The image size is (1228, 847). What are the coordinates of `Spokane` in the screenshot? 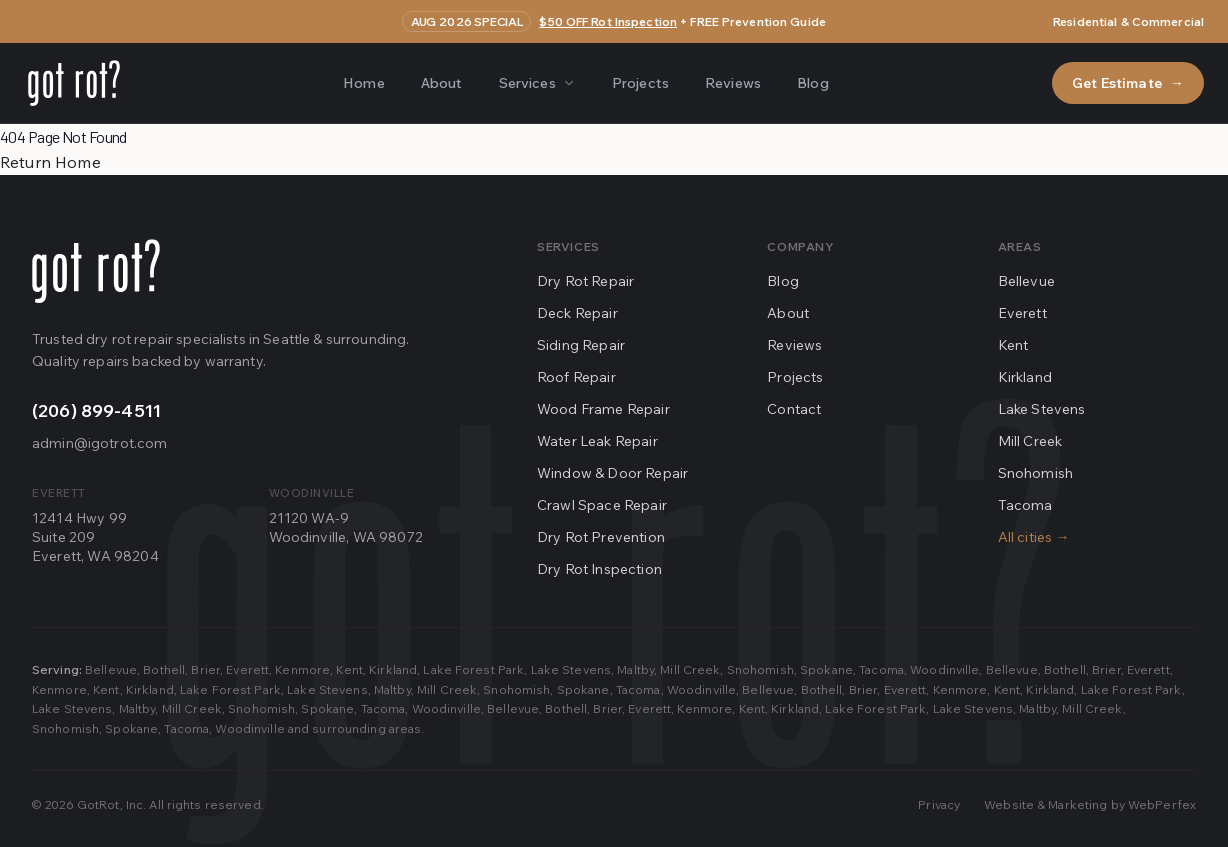 It's located at (826, 669).